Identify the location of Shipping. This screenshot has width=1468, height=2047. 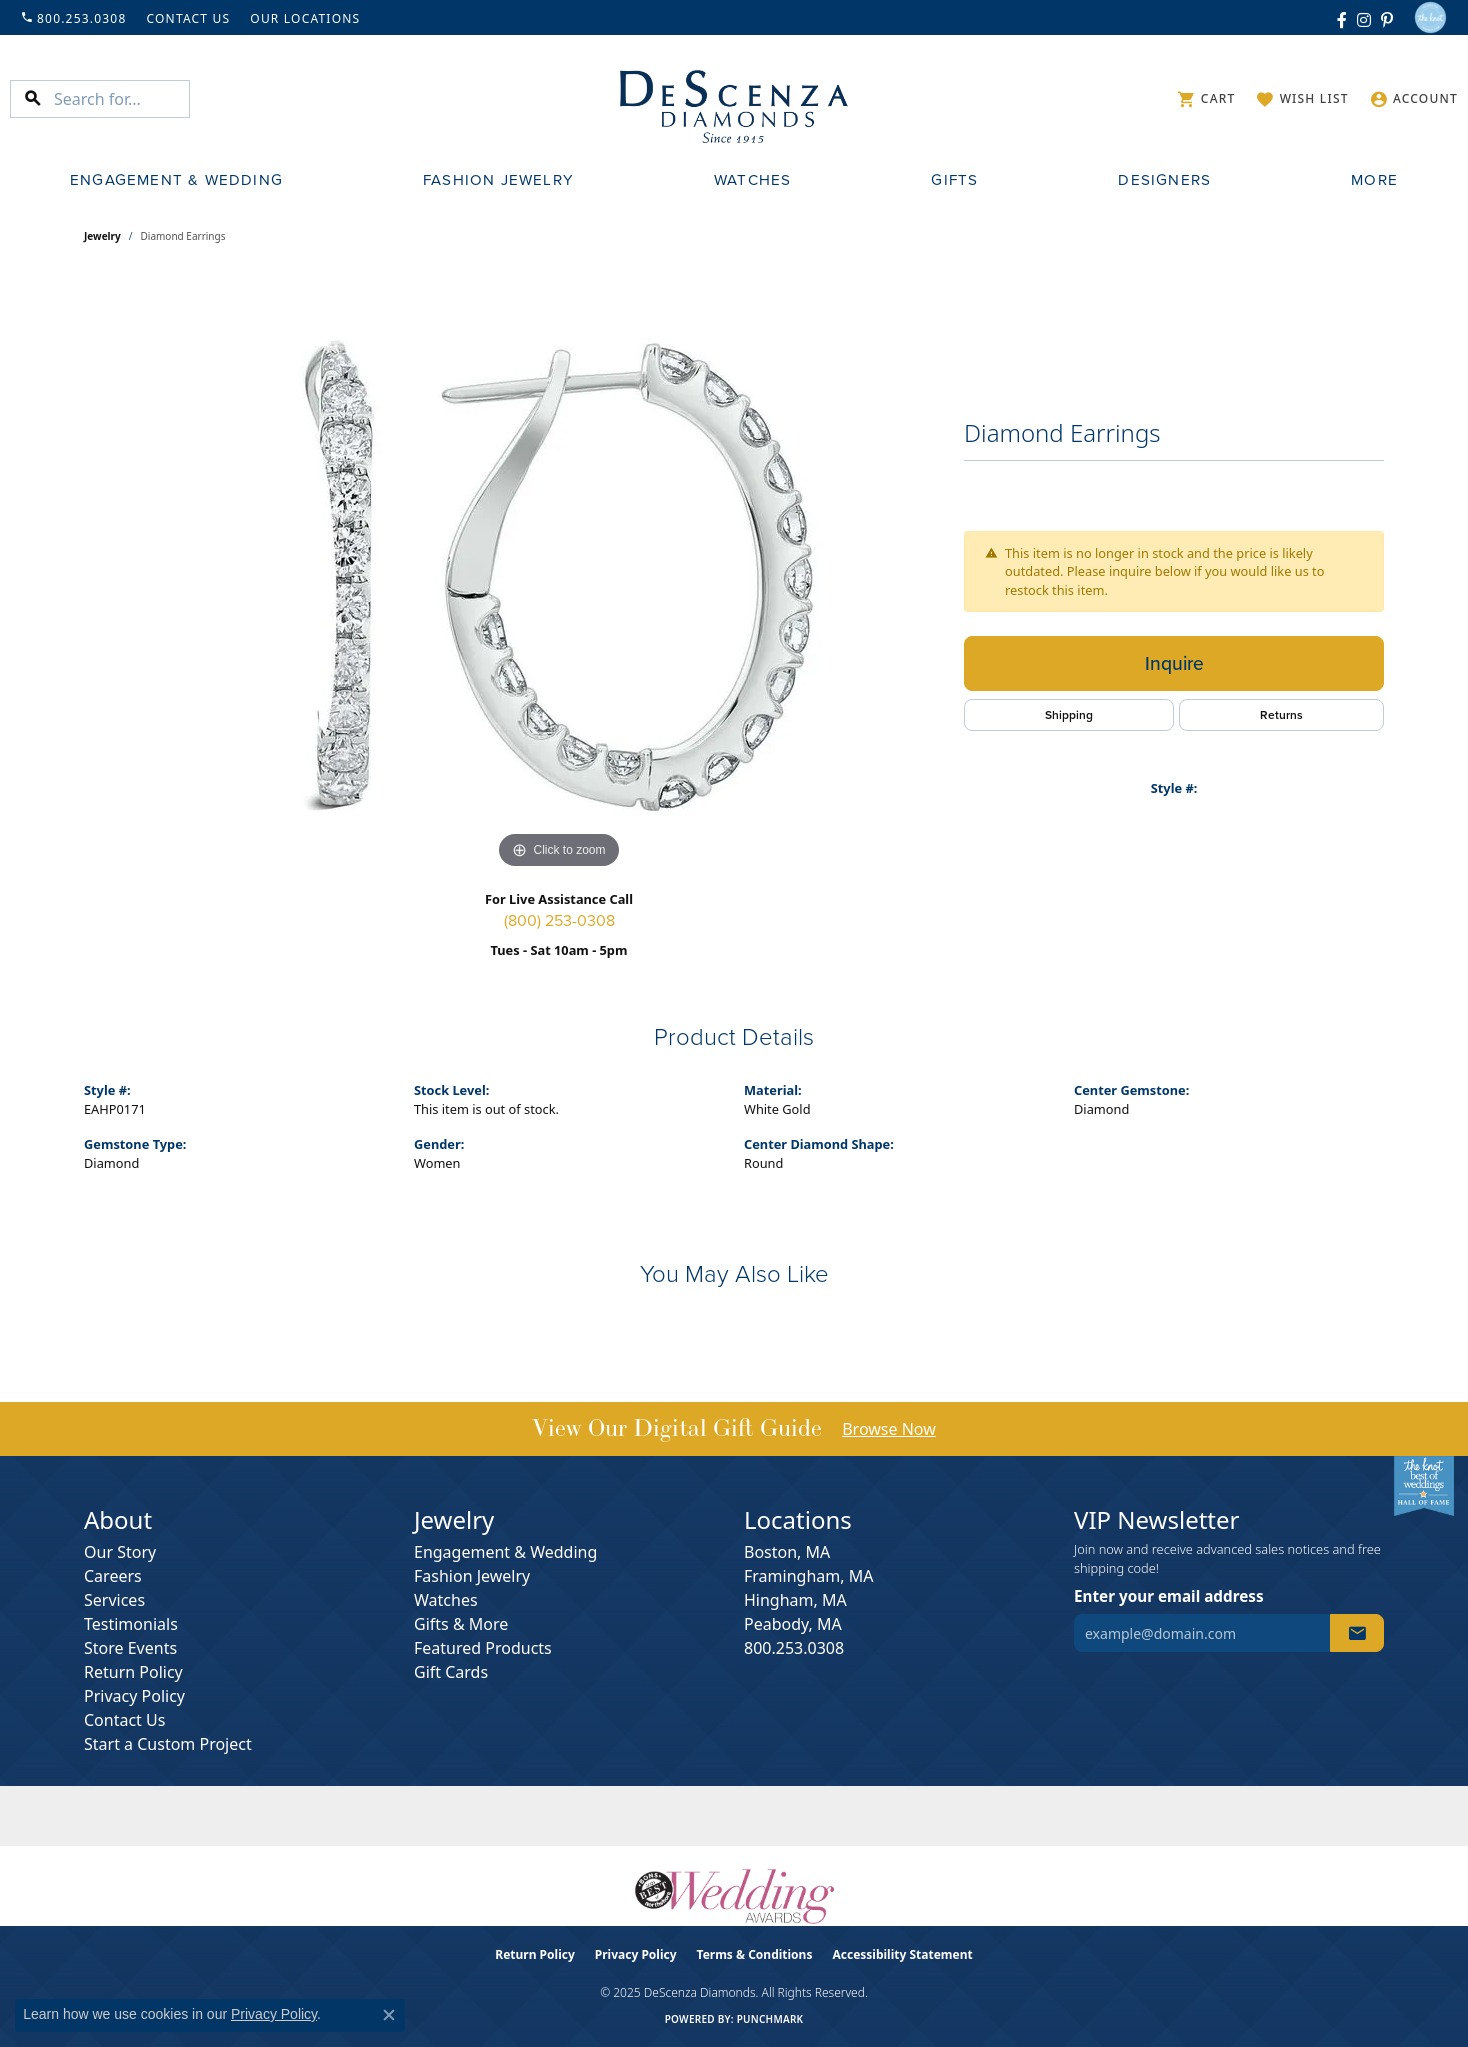
(1069, 715).